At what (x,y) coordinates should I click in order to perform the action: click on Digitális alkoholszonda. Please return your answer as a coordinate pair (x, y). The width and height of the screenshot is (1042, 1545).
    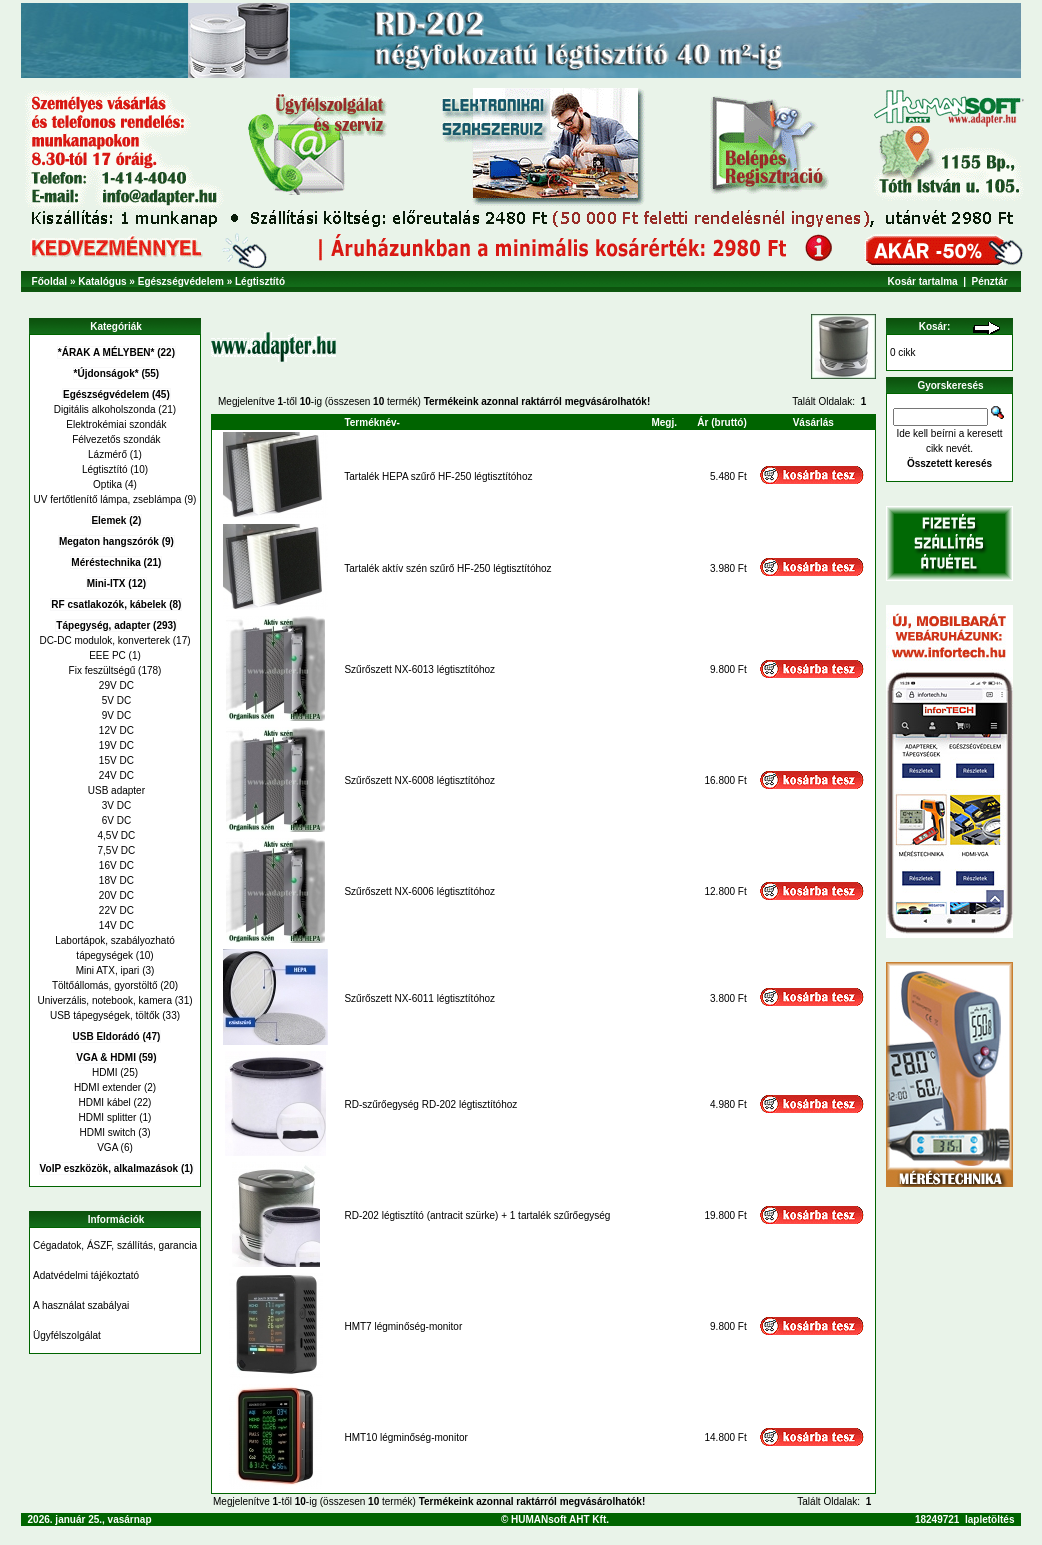
    Looking at the image, I should click on (105, 409).